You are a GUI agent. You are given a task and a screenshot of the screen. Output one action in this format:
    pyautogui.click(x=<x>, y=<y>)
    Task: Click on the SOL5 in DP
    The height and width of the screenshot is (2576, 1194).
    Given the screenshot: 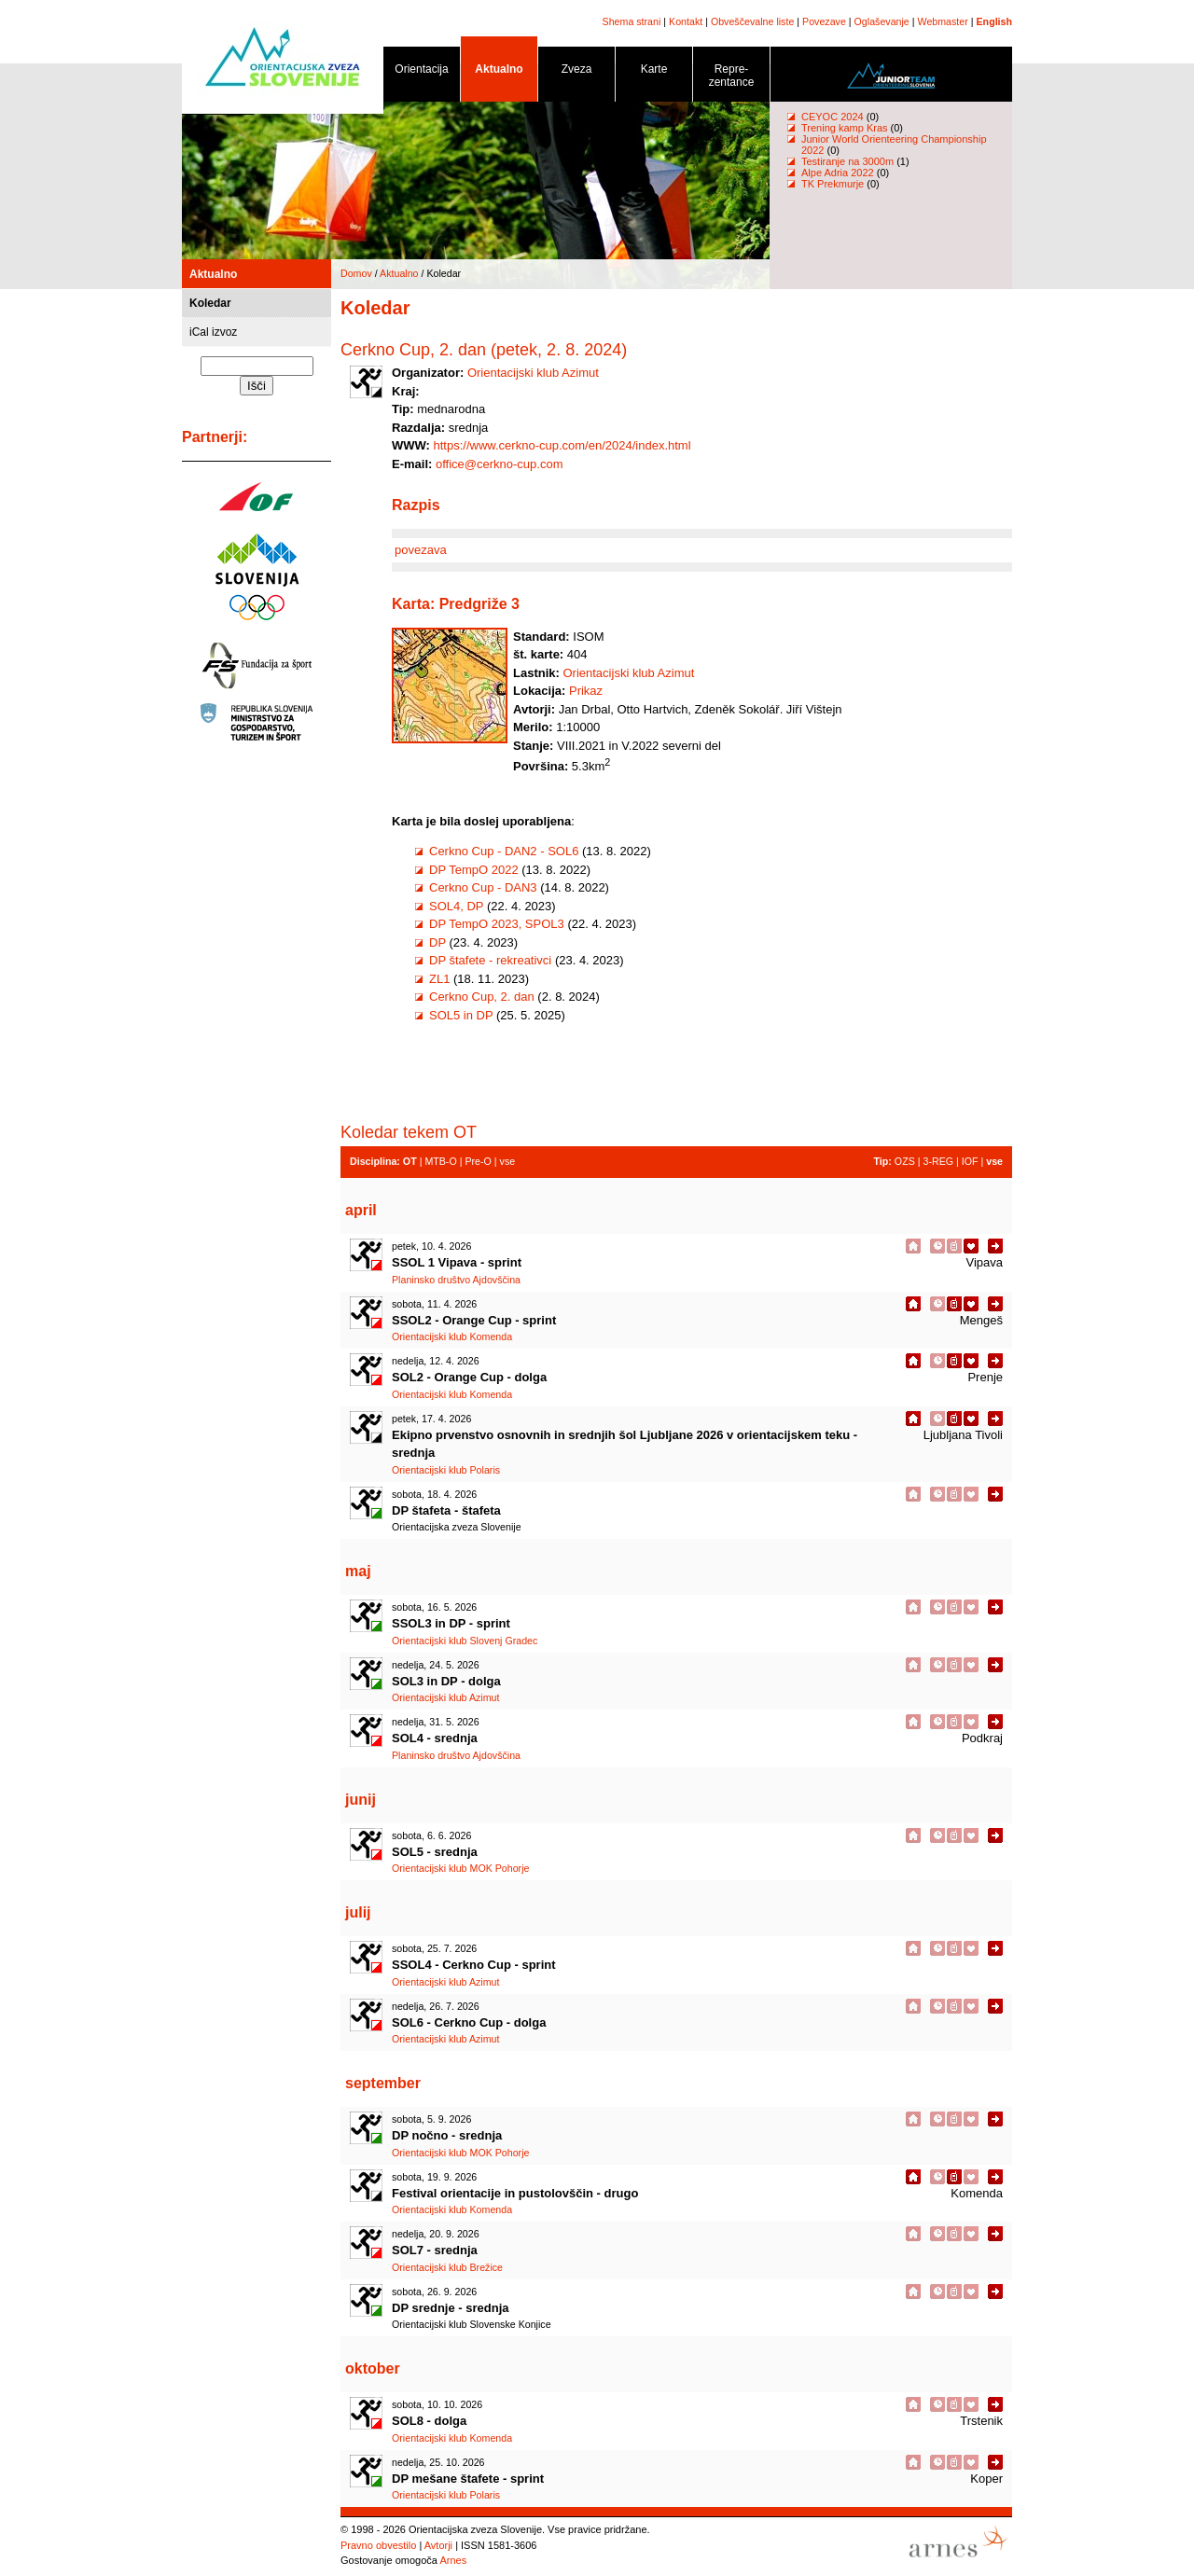 What is the action you would take?
    pyautogui.click(x=462, y=1015)
    